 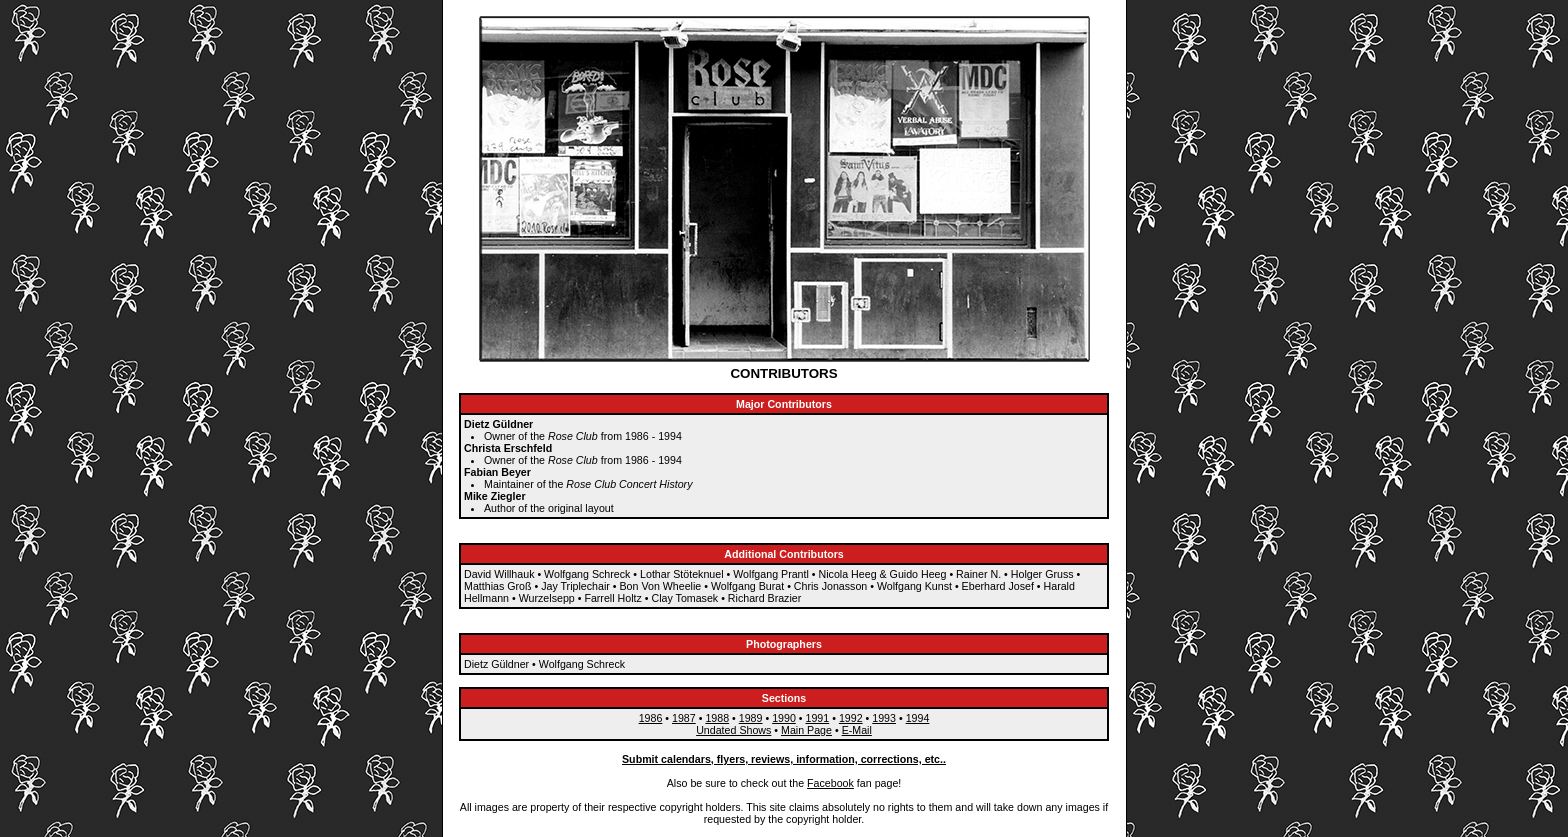 I want to click on 1989, so click(x=751, y=718).